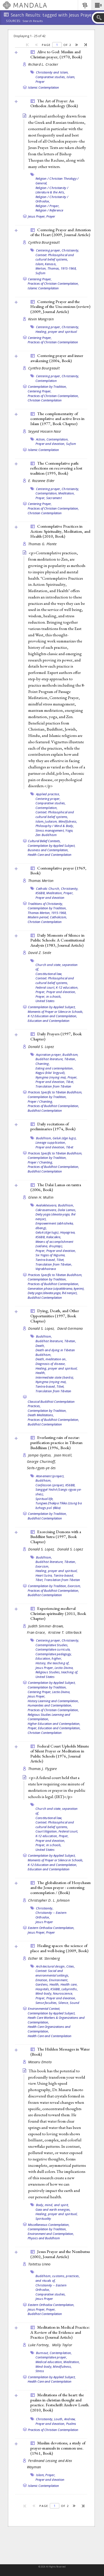  I want to click on Lectio Divina,, so click(64, 1667).